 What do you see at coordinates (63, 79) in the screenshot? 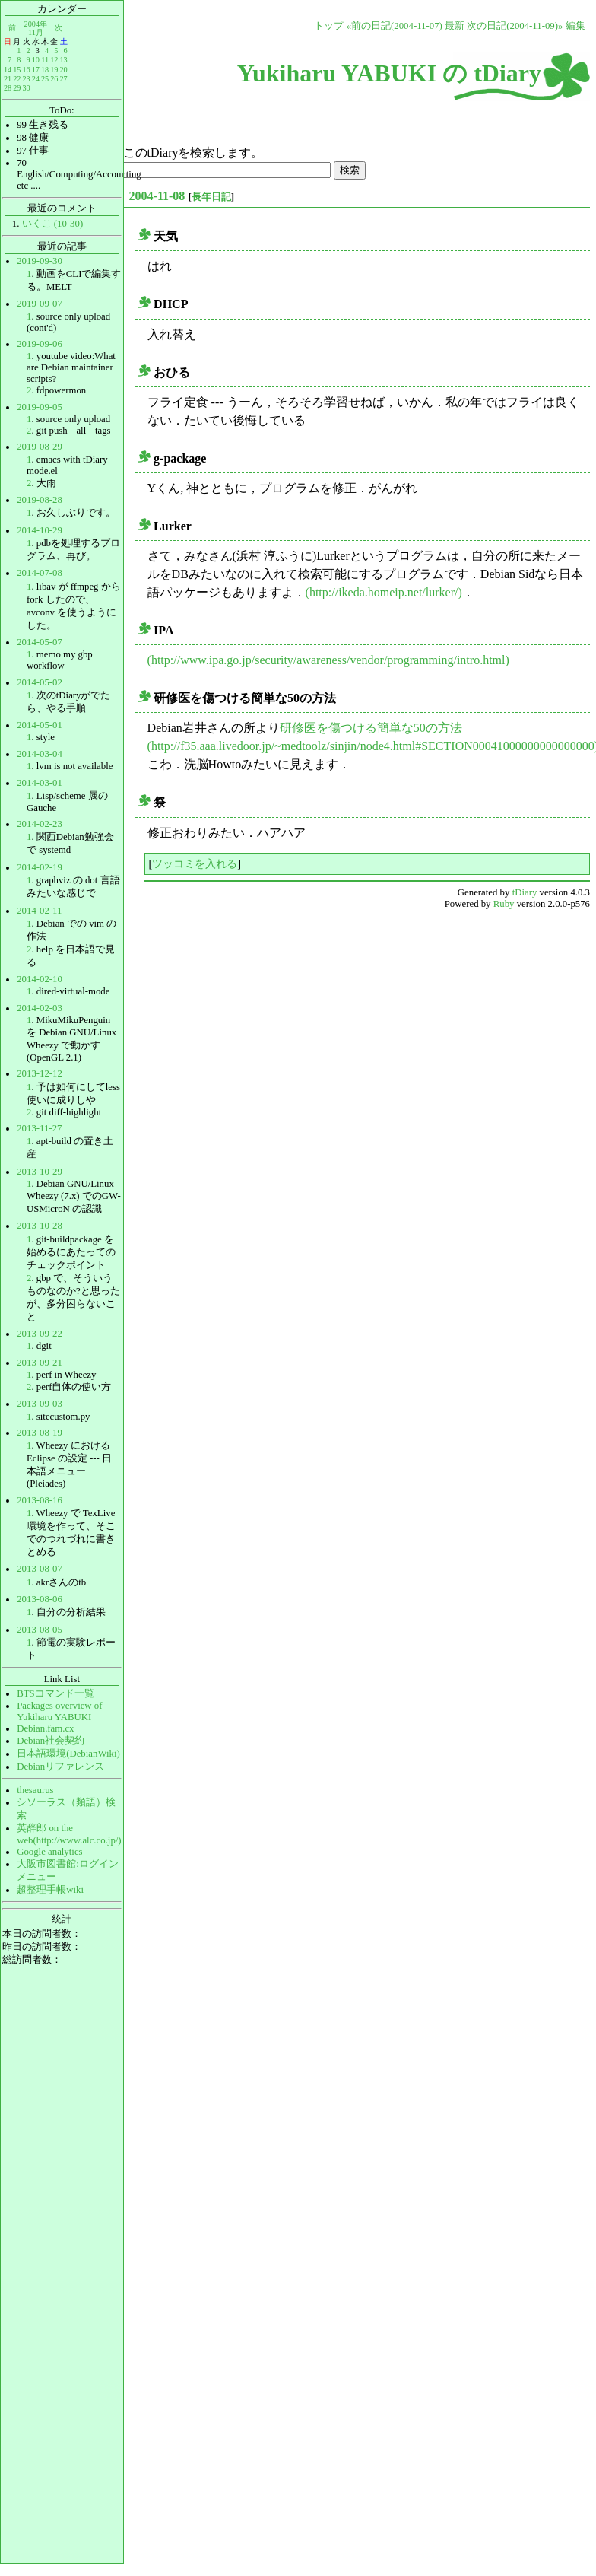
I see `27` at bounding box center [63, 79].